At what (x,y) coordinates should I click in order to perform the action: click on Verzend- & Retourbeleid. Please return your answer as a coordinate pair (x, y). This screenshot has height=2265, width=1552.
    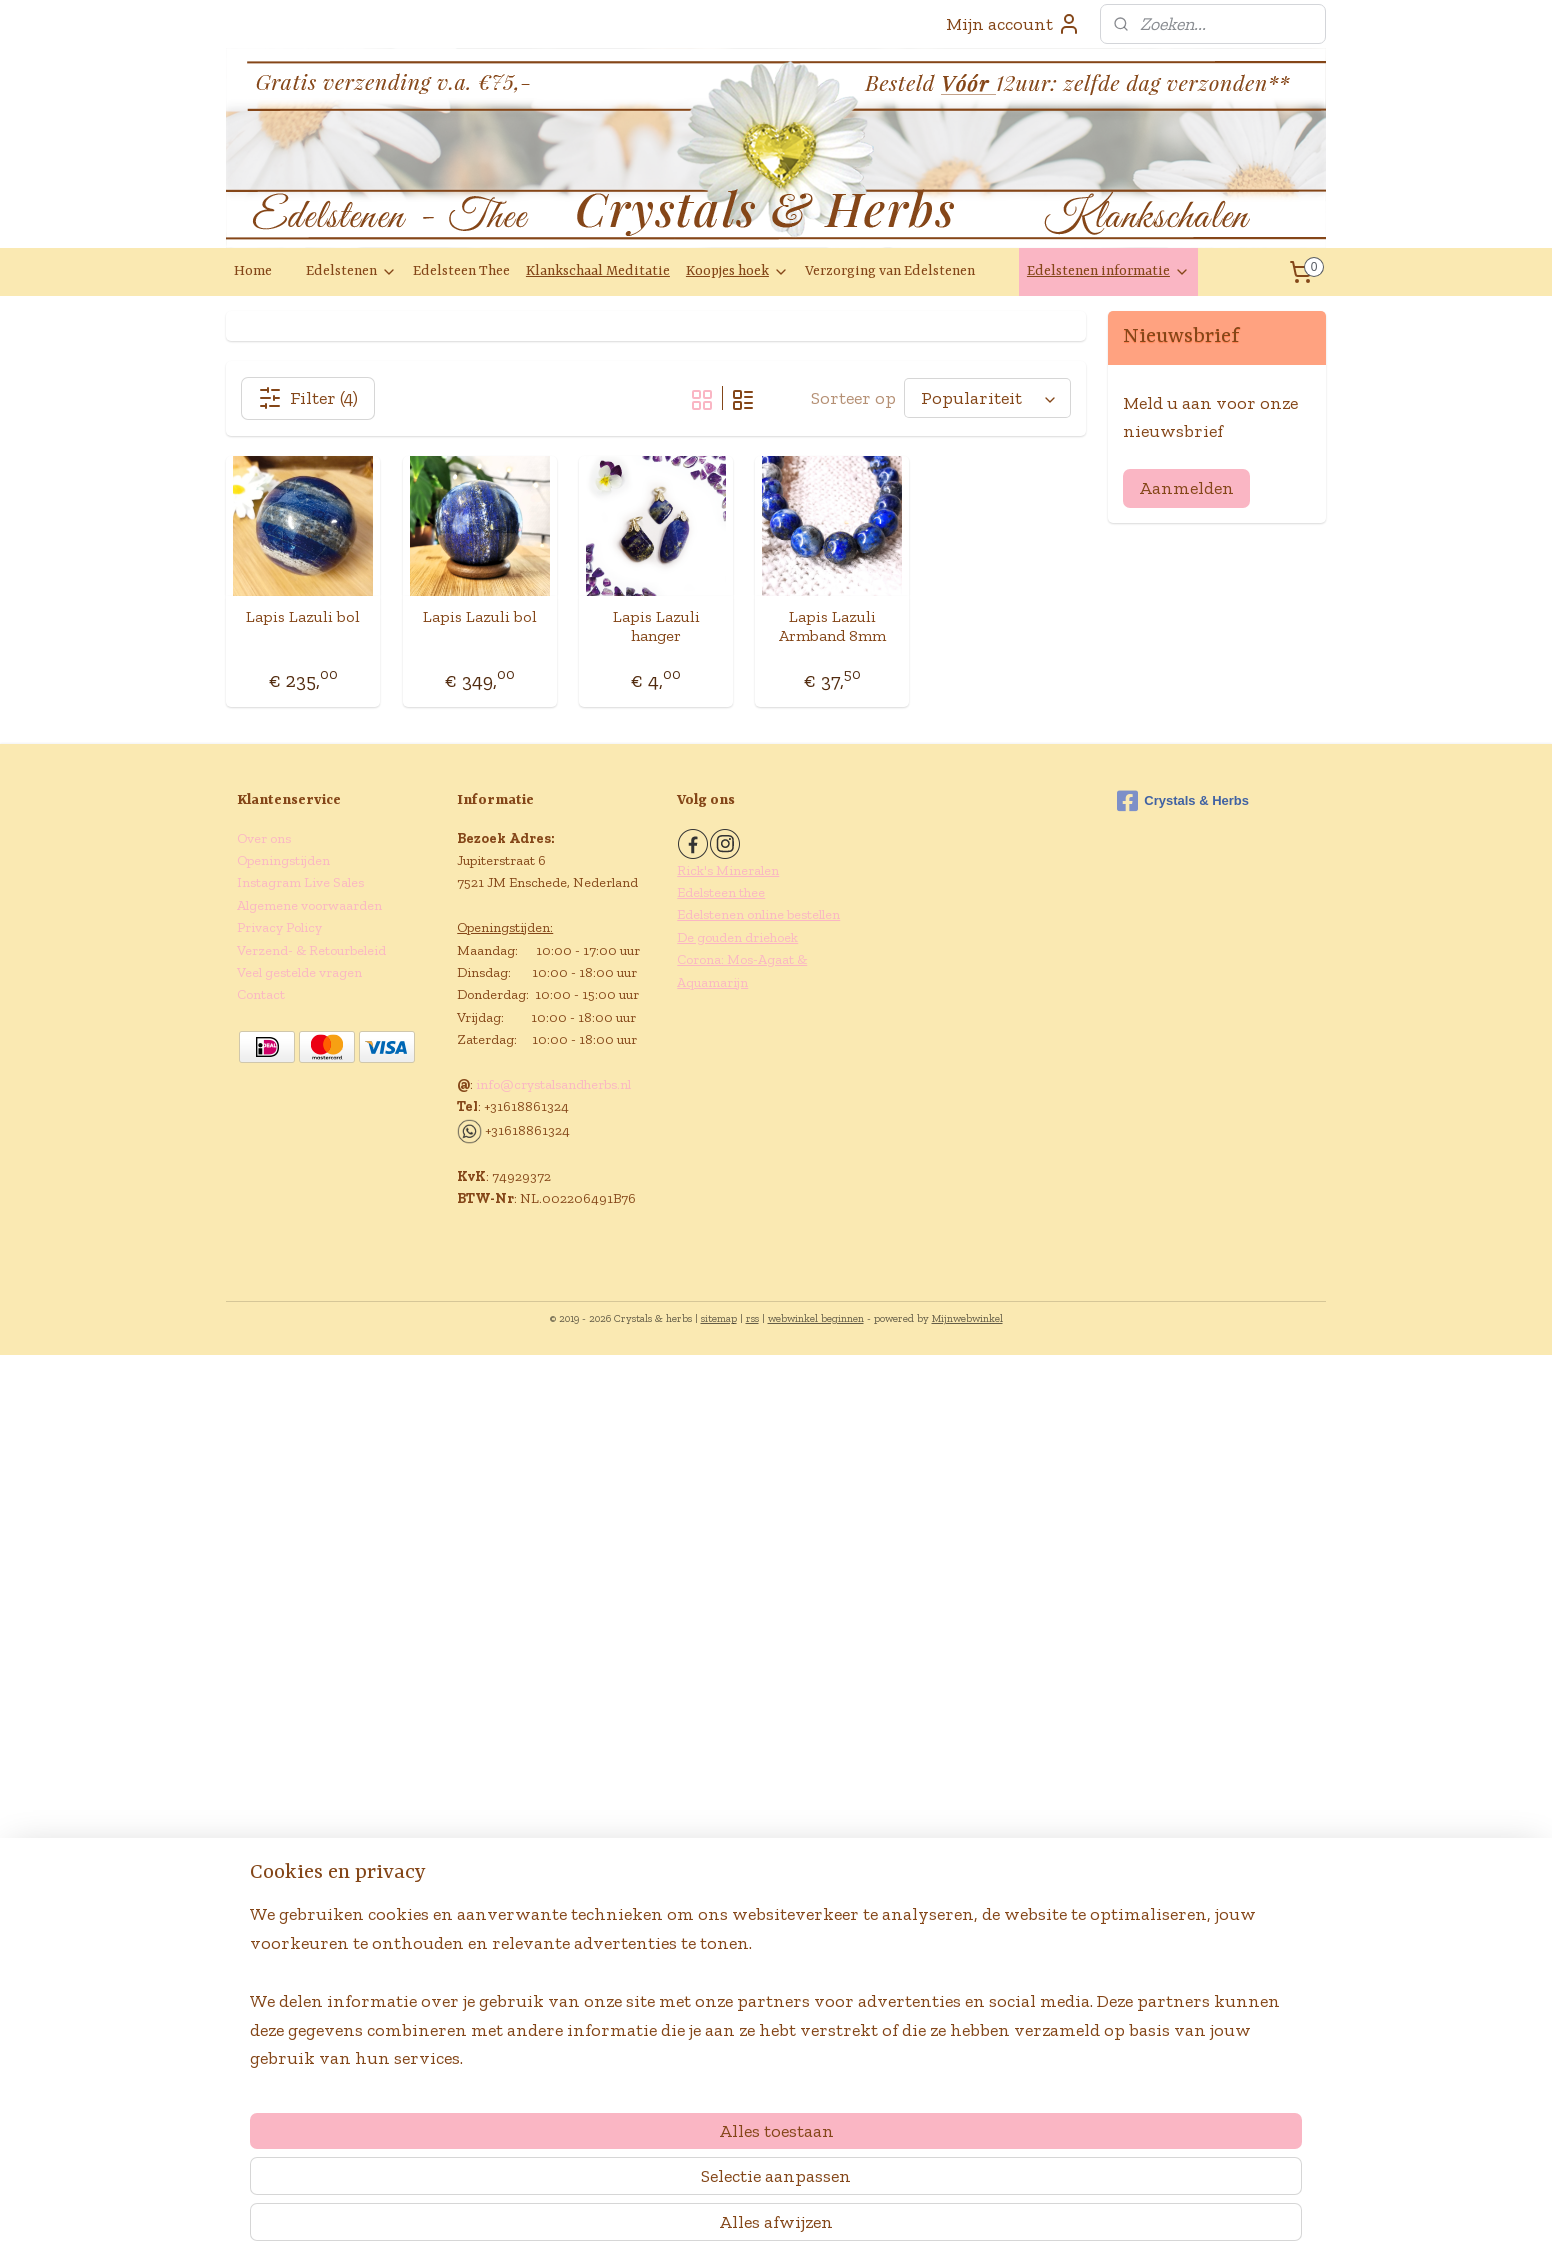
    Looking at the image, I should click on (311, 950).